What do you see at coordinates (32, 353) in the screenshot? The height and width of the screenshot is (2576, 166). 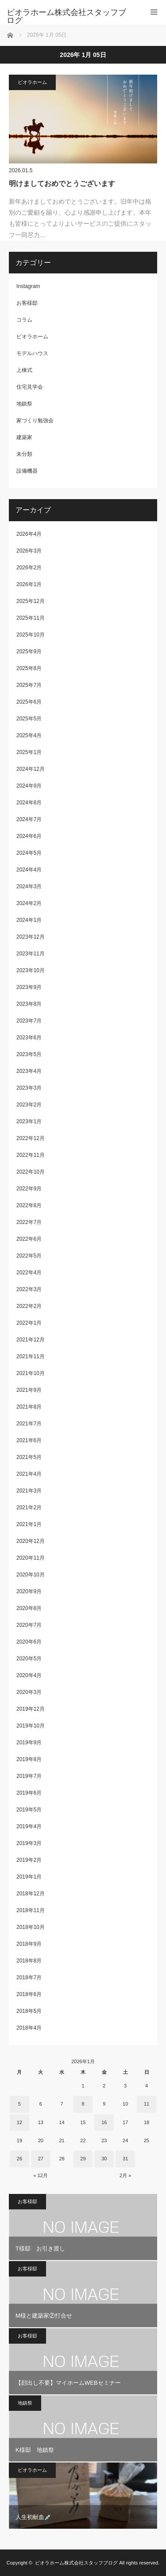 I see `モデルハウス` at bounding box center [32, 353].